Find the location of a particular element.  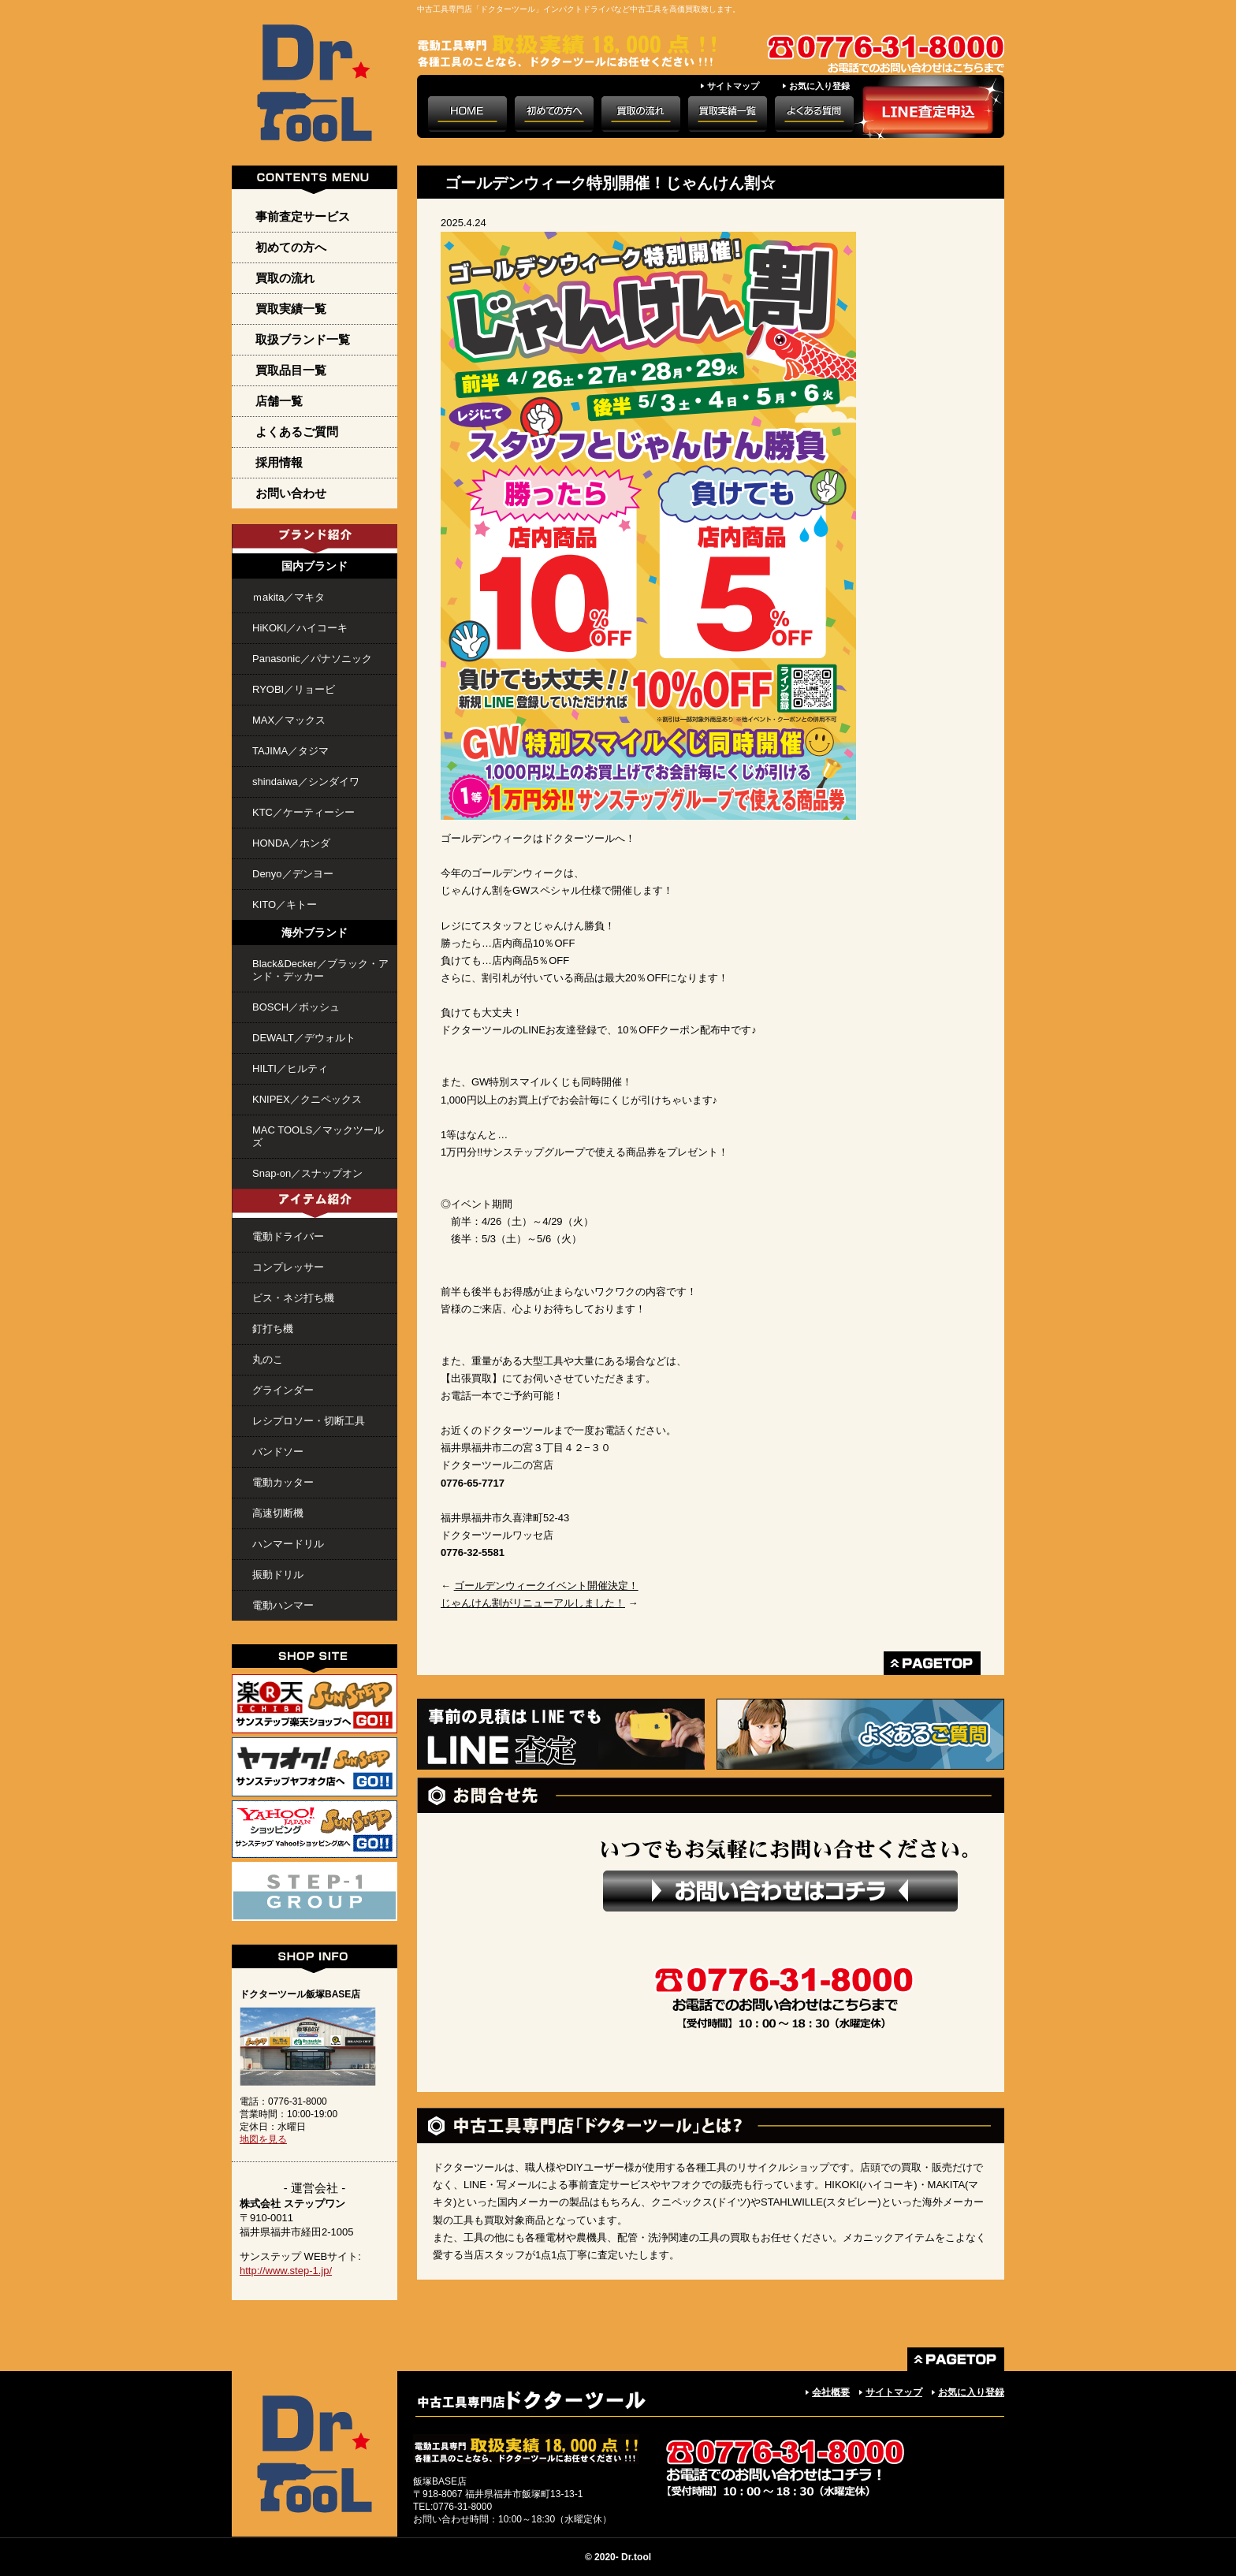

コンプレッサー is located at coordinates (288, 1267).